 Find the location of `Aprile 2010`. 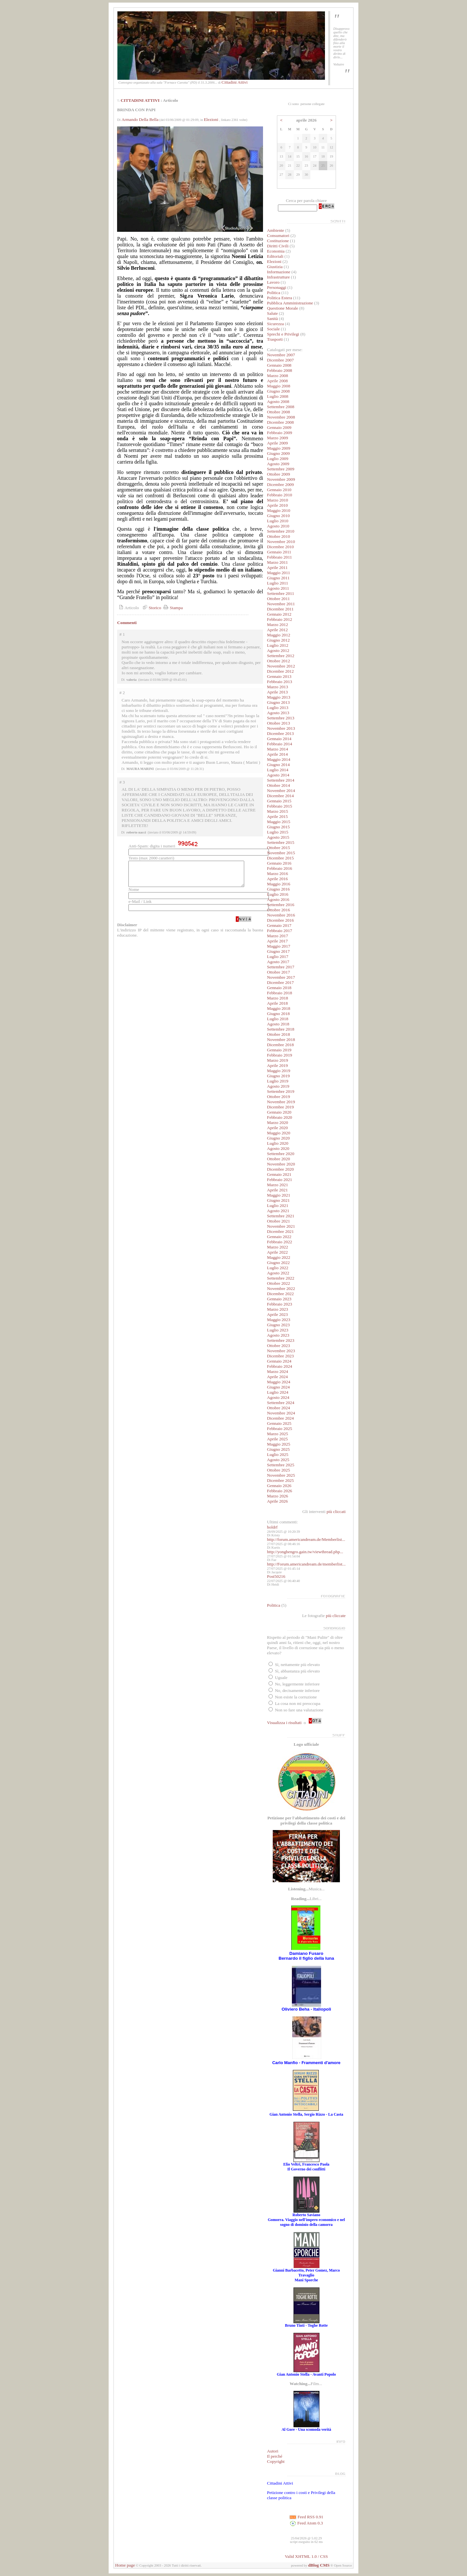

Aprile 2010 is located at coordinates (277, 505).